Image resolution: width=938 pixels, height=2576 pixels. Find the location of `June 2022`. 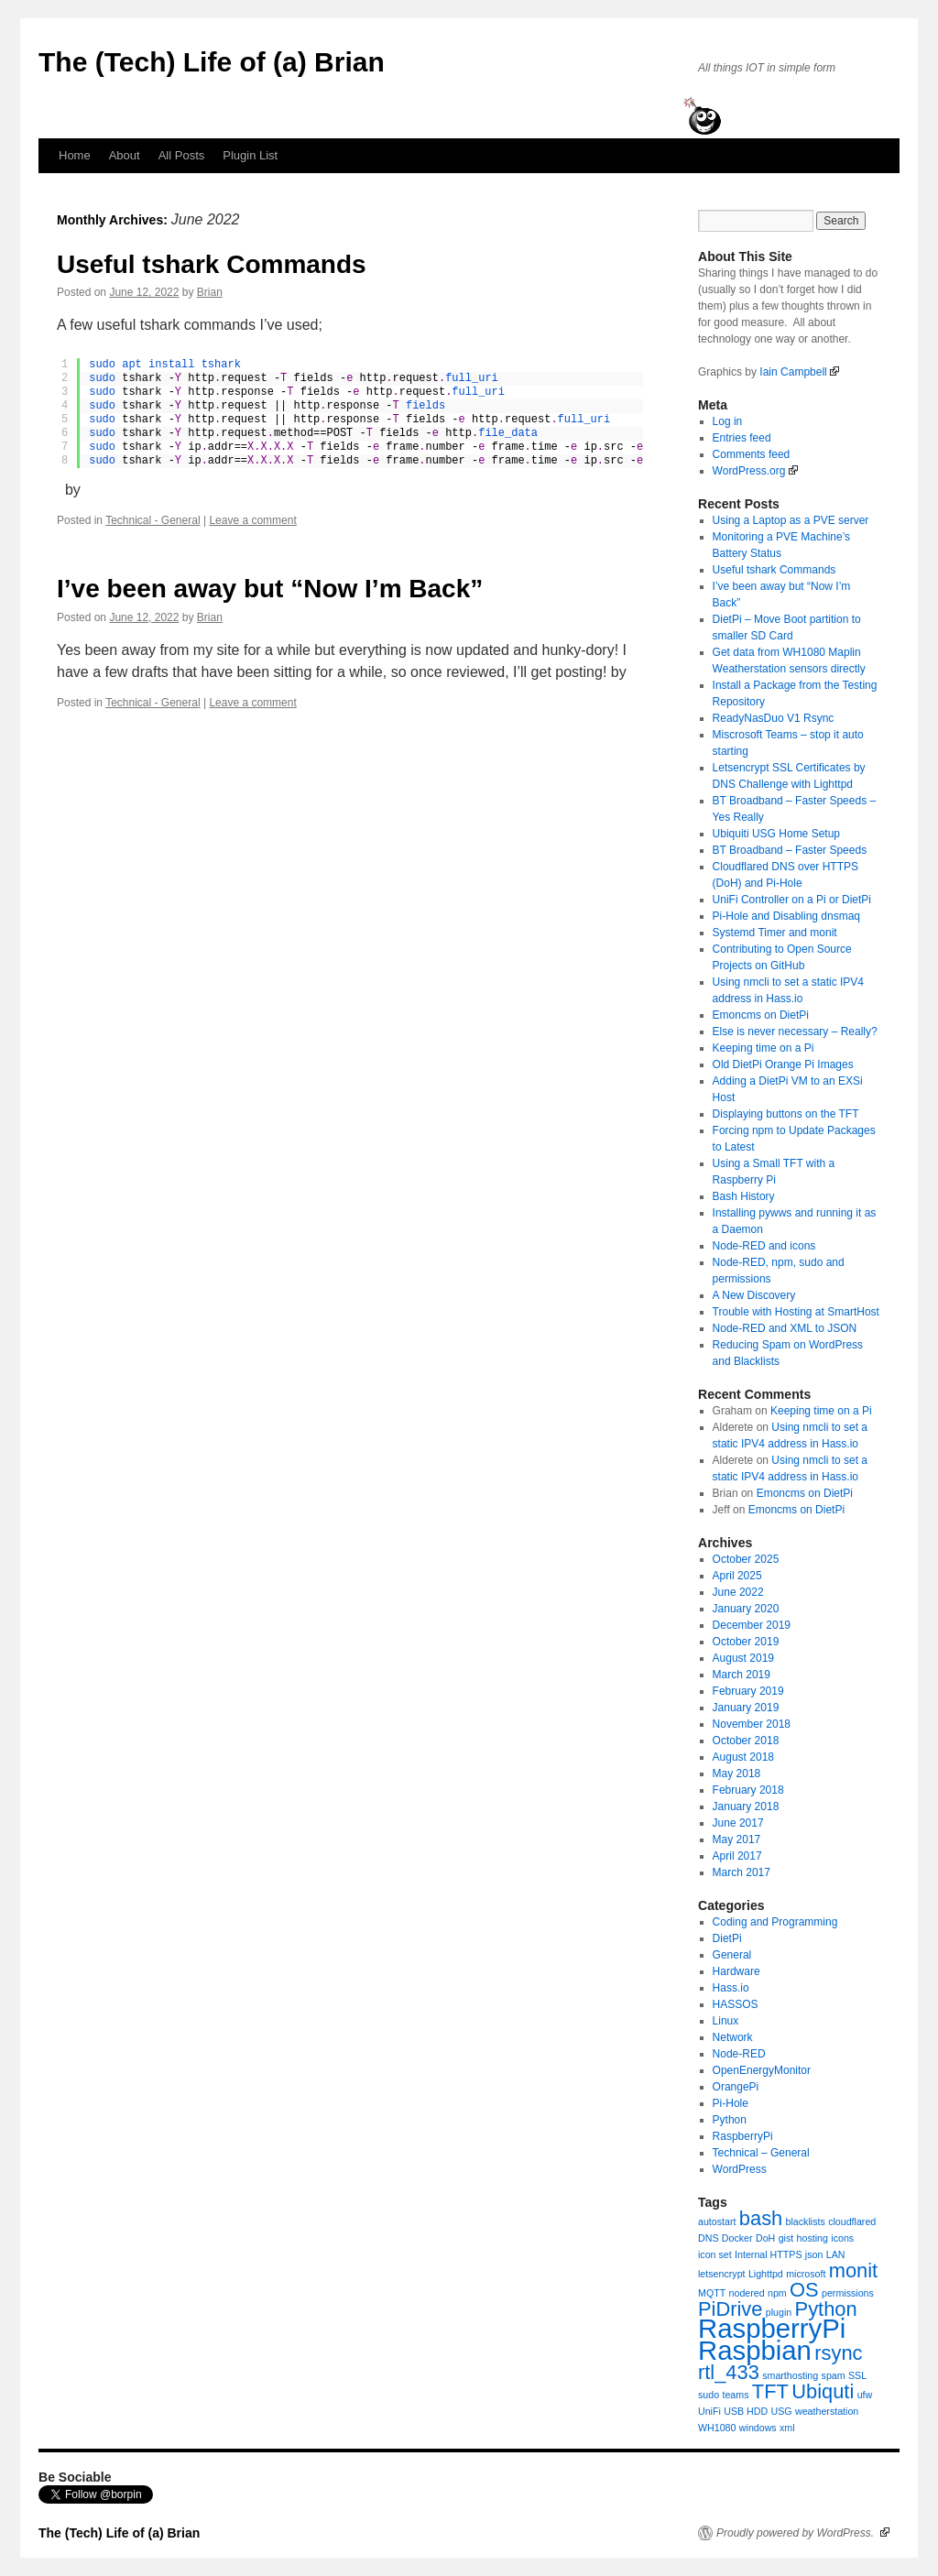

June 2022 is located at coordinates (738, 1592).